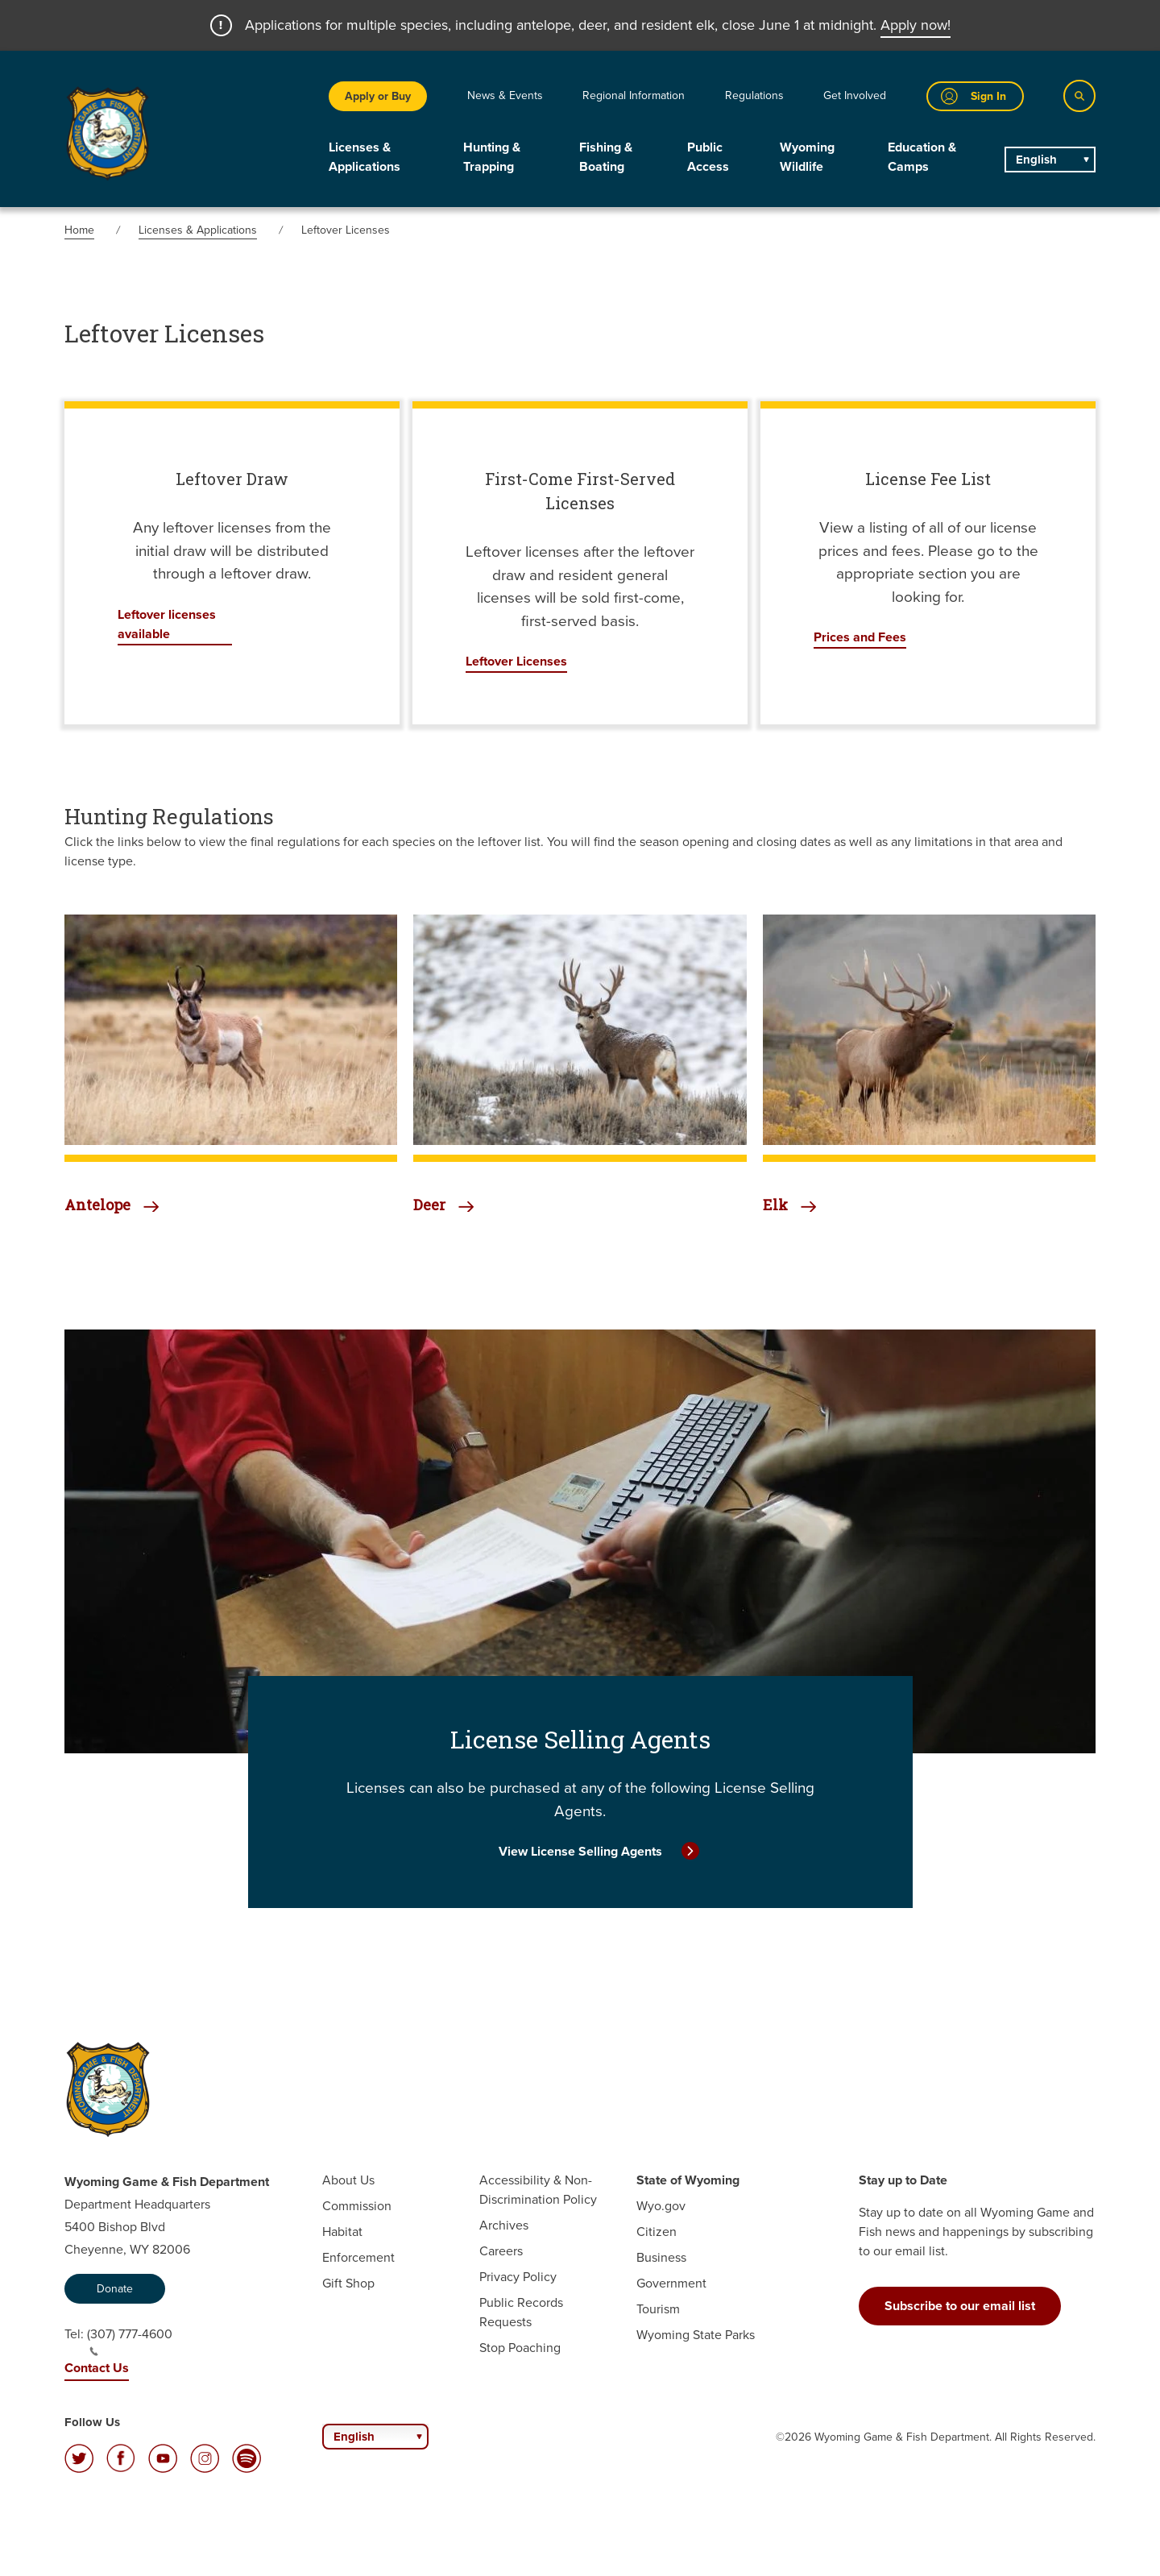 The height and width of the screenshot is (2576, 1160). Describe the element at coordinates (348, 2180) in the screenshot. I see `About Us` at that location.